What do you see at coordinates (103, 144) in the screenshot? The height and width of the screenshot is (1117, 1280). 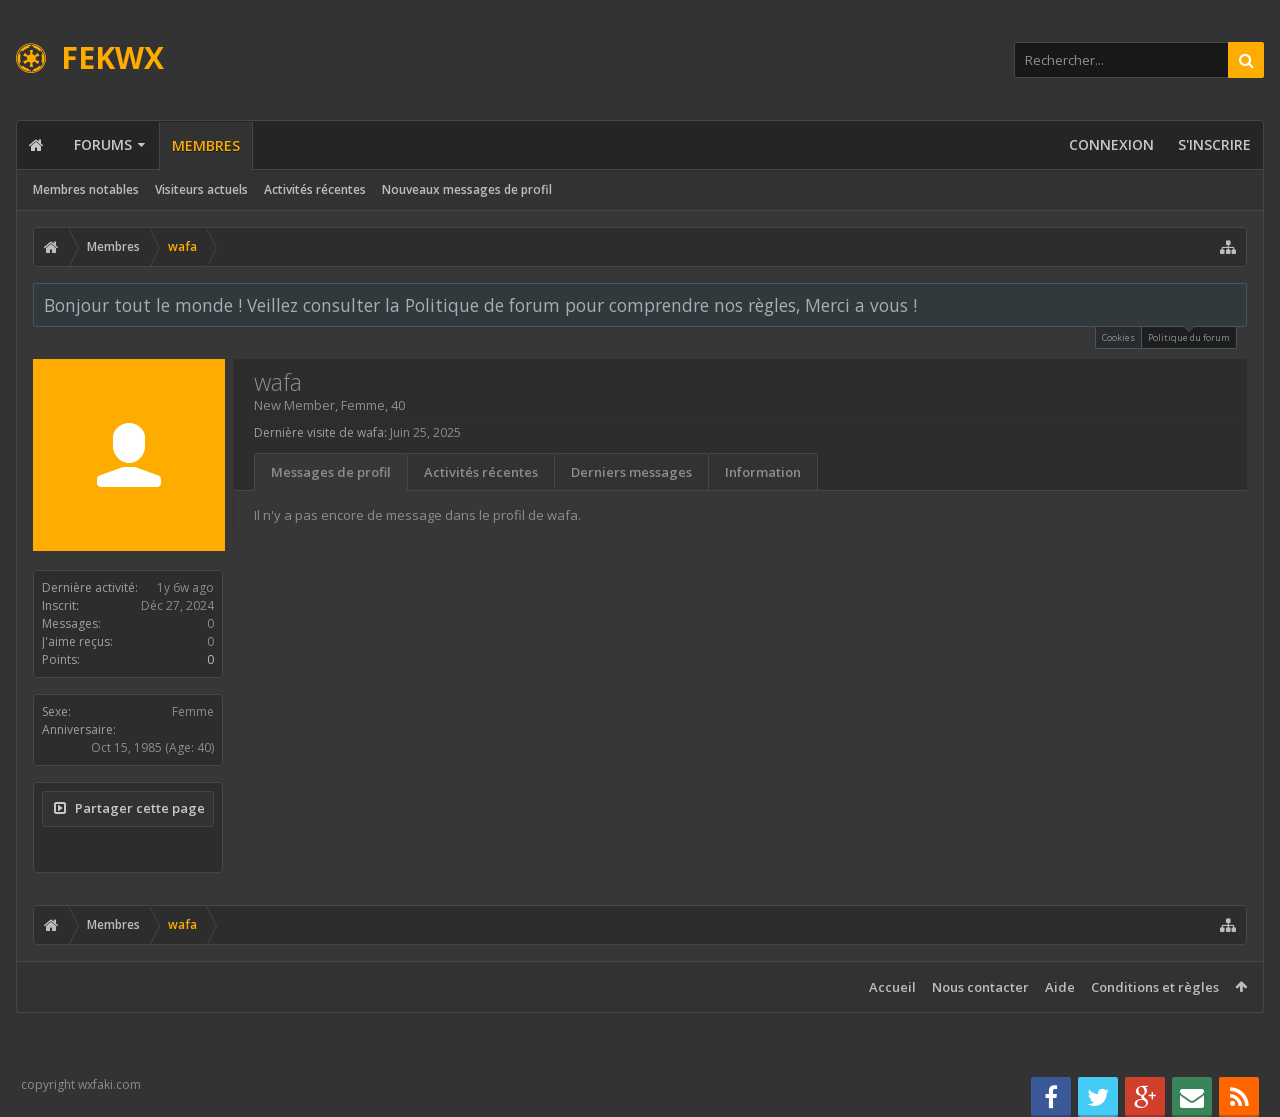 I see `Forums` at bounding box center [103, 144].